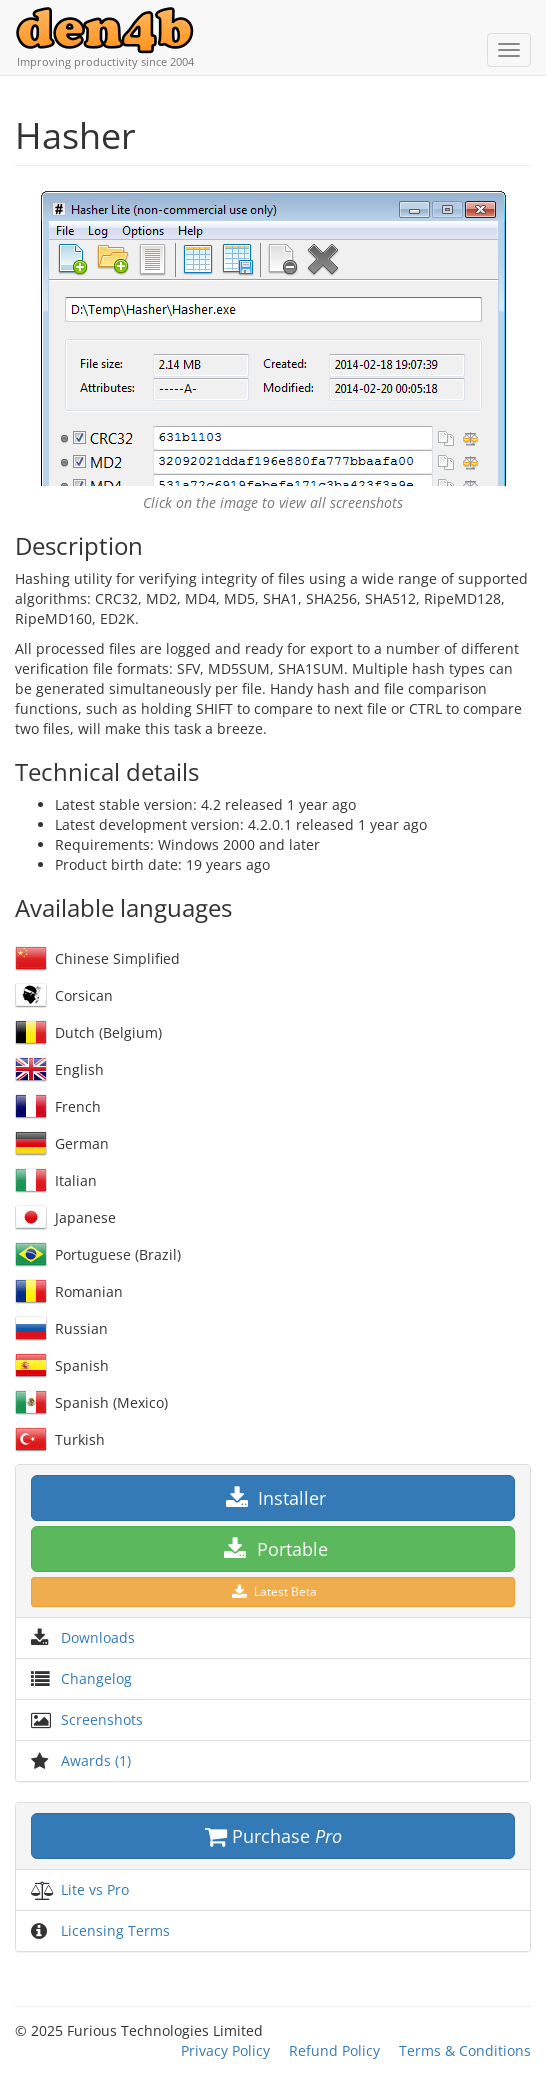  Describe the element at coordinates (465, 2050) in the screenshot. I see `Terms & Conditions` at that location.